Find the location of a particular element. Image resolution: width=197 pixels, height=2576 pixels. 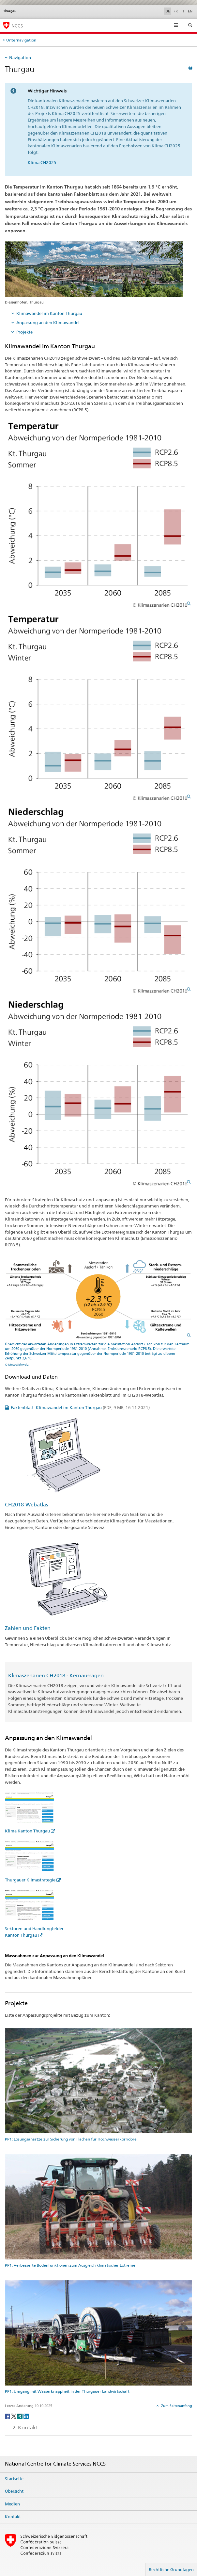

PP1: Lösungsansätze zur Sicherung von Flächen für Hochwasserkorridore is located at coordinates (71, 2139).